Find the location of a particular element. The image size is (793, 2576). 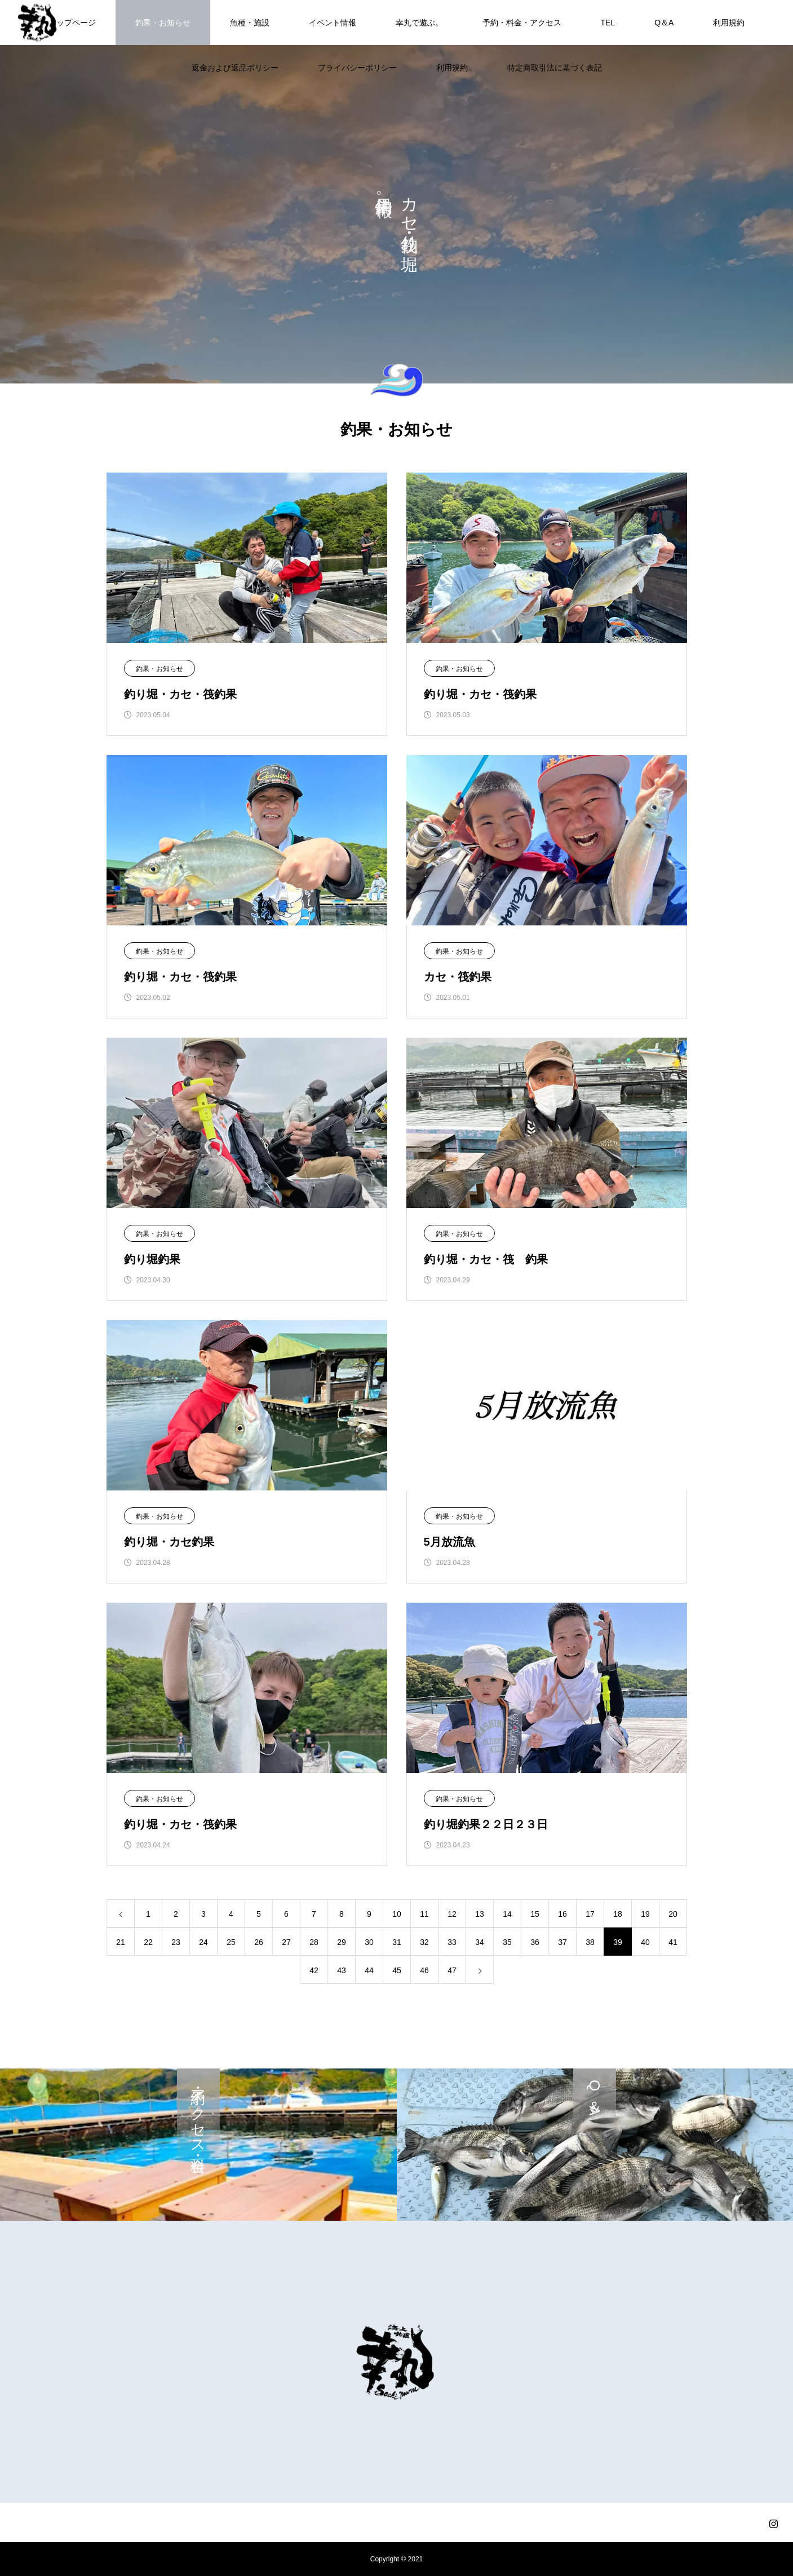

27 is located at coordinates (286, 1942).